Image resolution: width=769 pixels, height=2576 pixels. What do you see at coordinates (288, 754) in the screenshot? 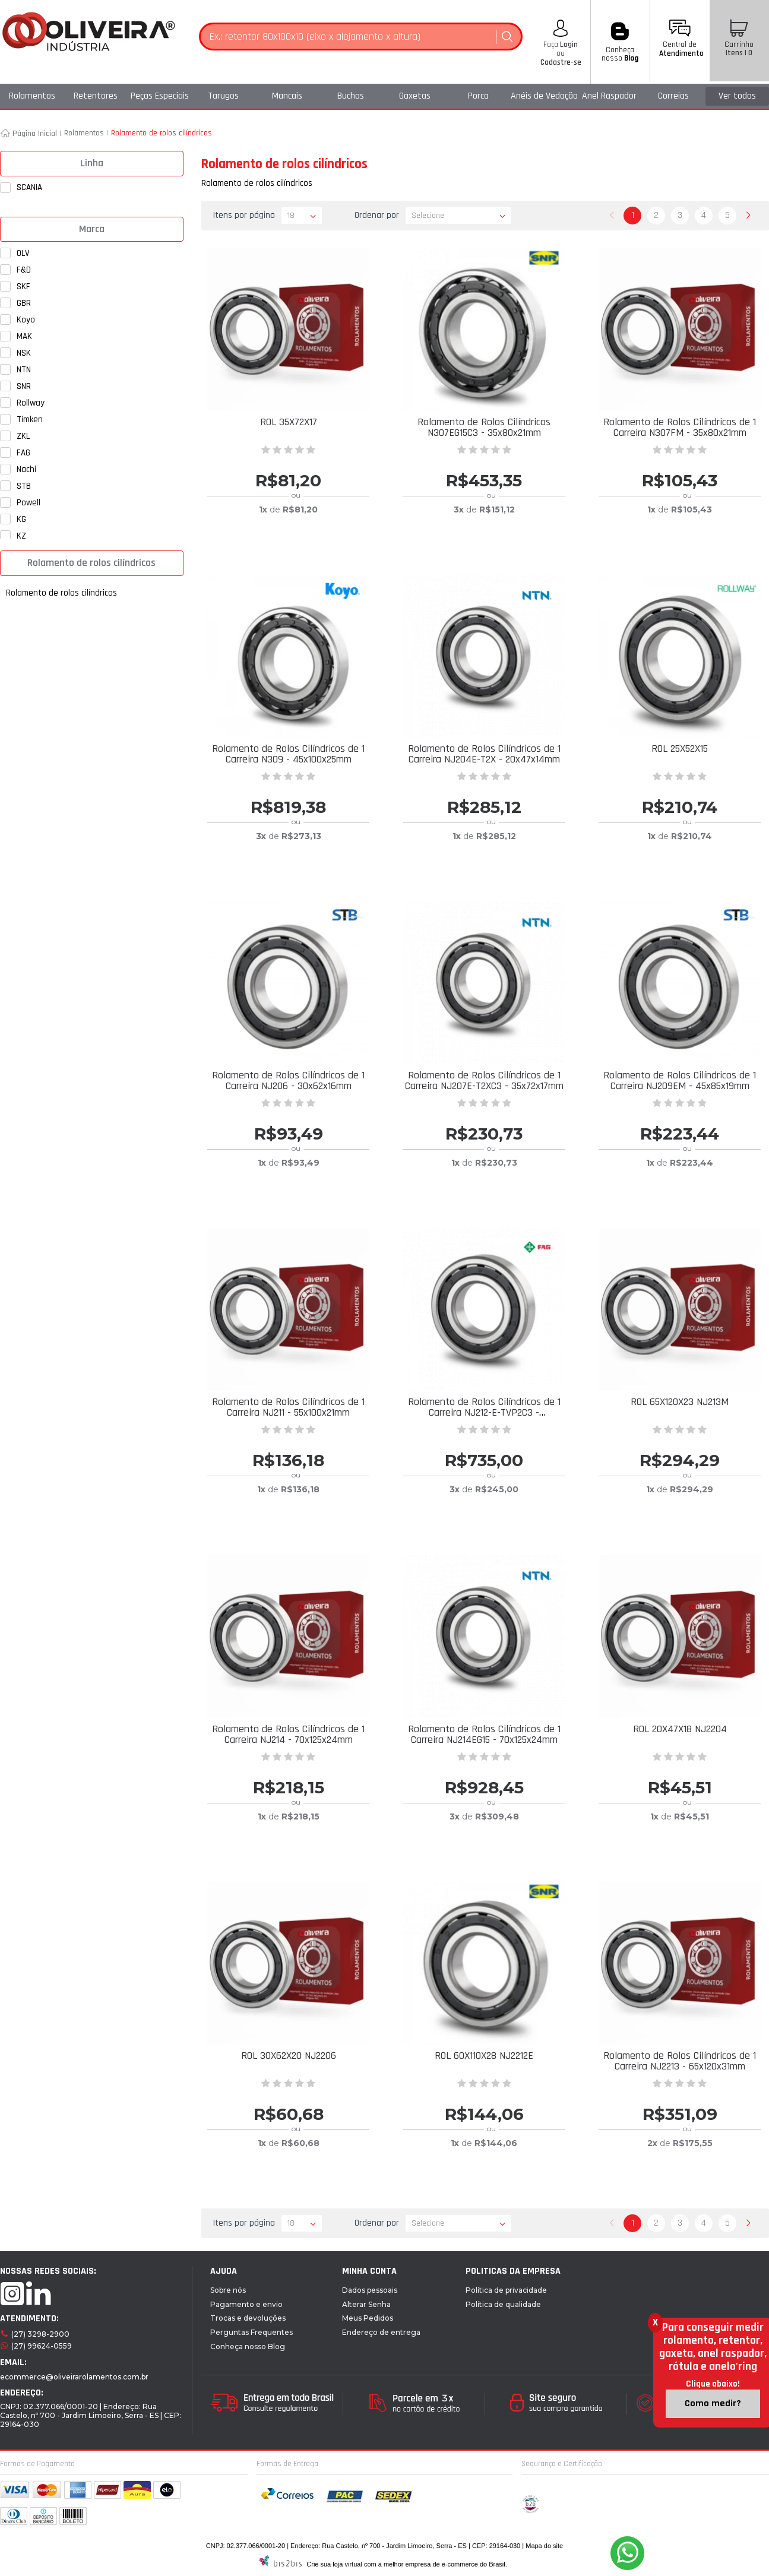
I see `Rolamento de Rolos Cilíndricos de 1 Carreira N309 - 45x100x25mm` at bounding box center [288, 754].